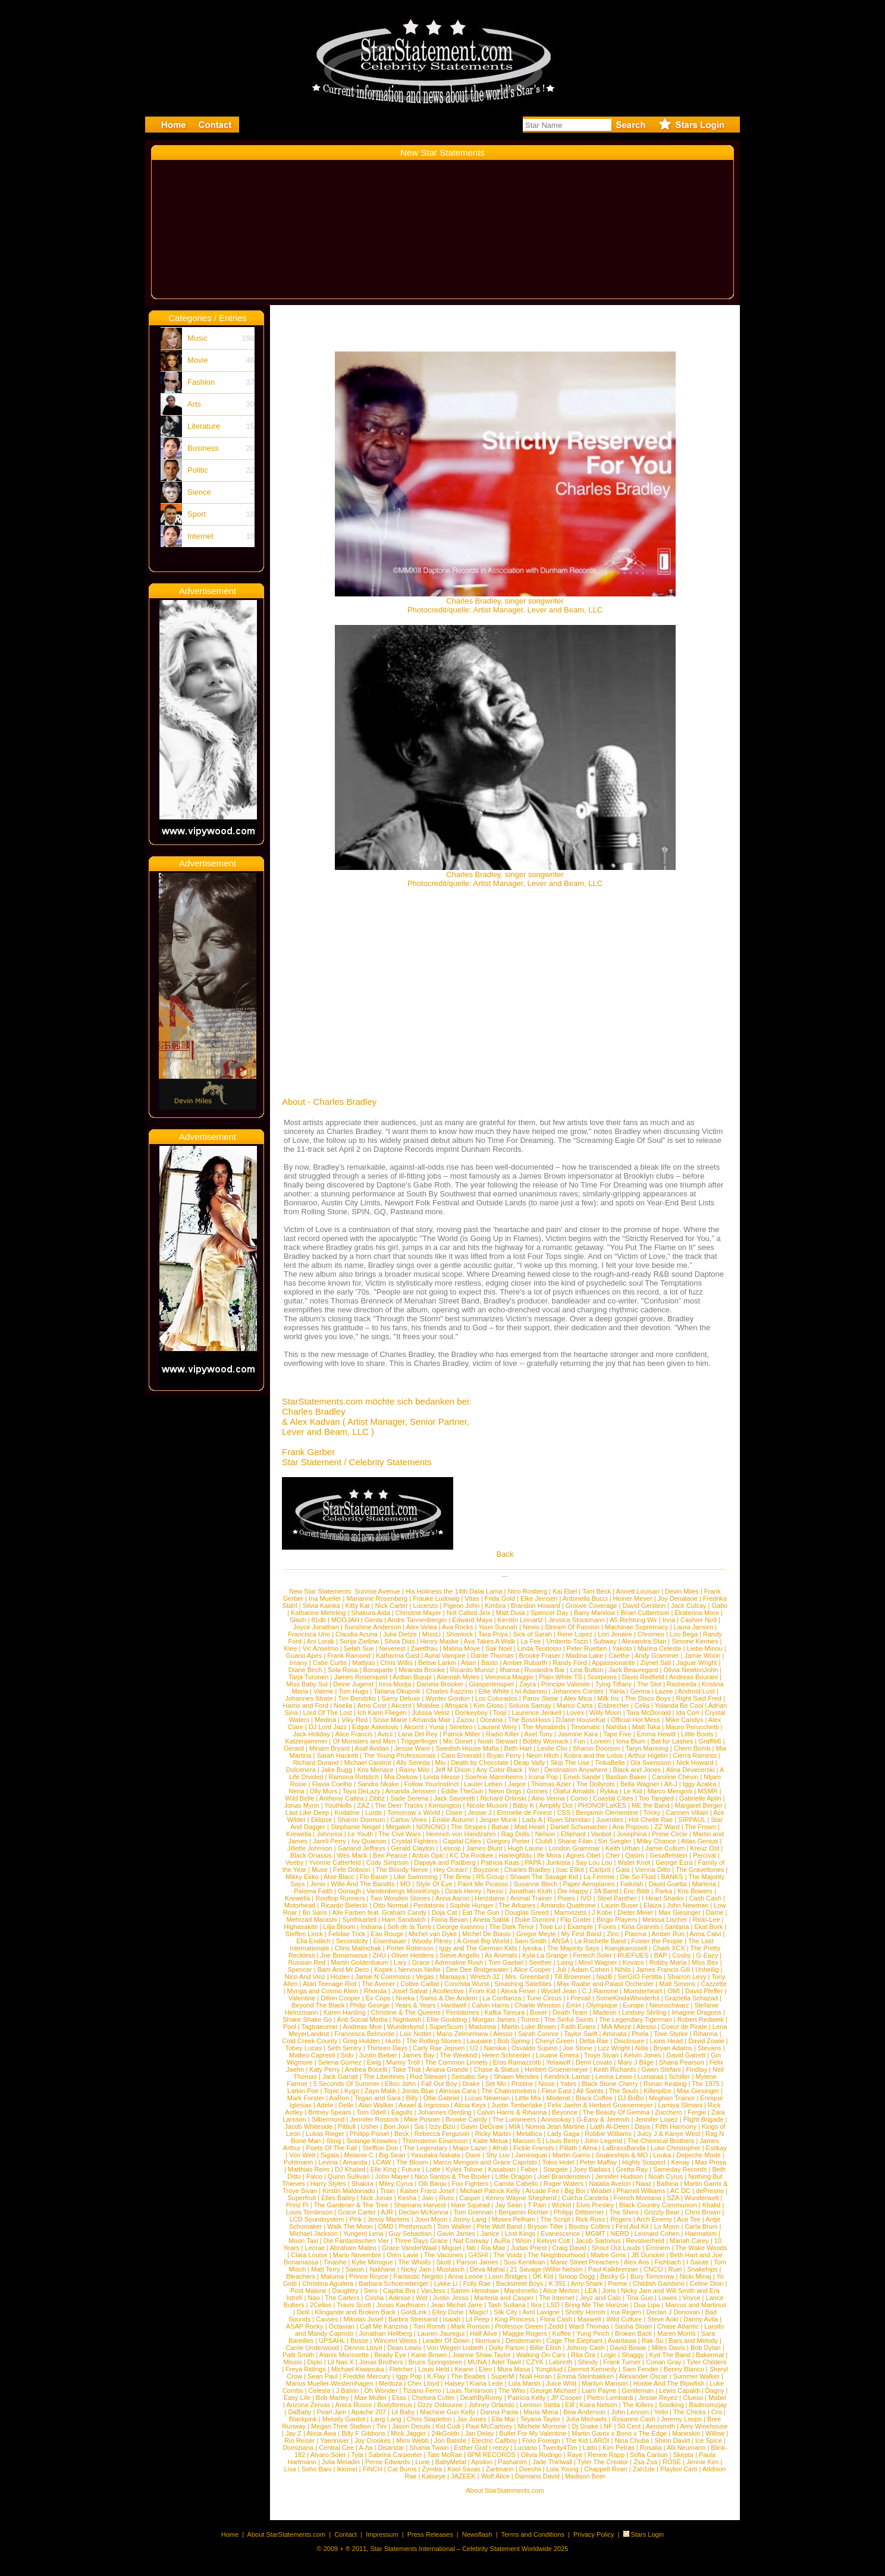 This screenshot has width=885, height=2576. Describe the element at coordinates (393, 2283) in the screenshot. I see `Barbara Schoeneberger` at that location.